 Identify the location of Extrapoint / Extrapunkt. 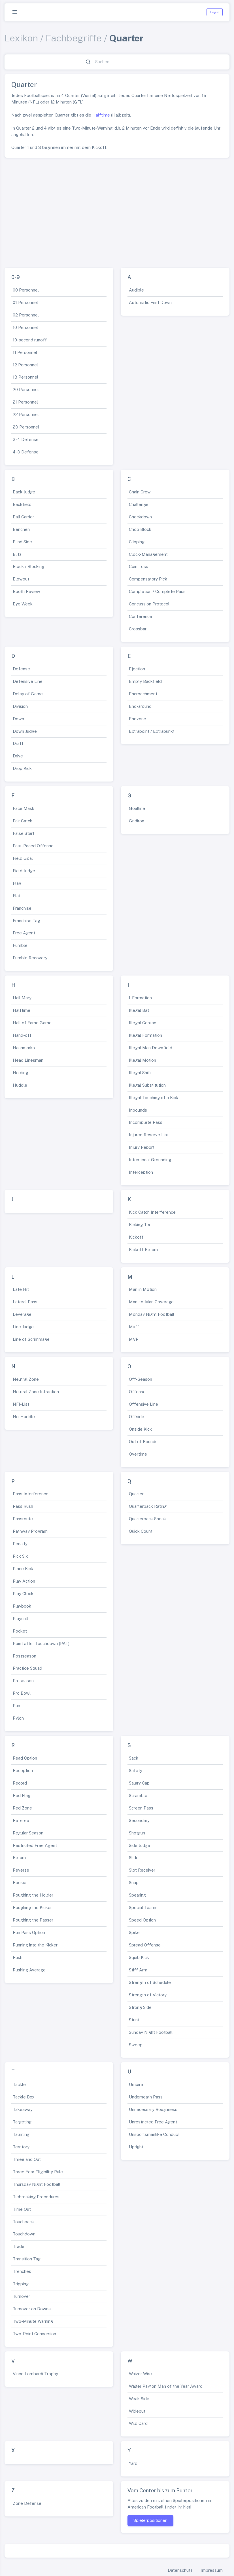
(152, 731).